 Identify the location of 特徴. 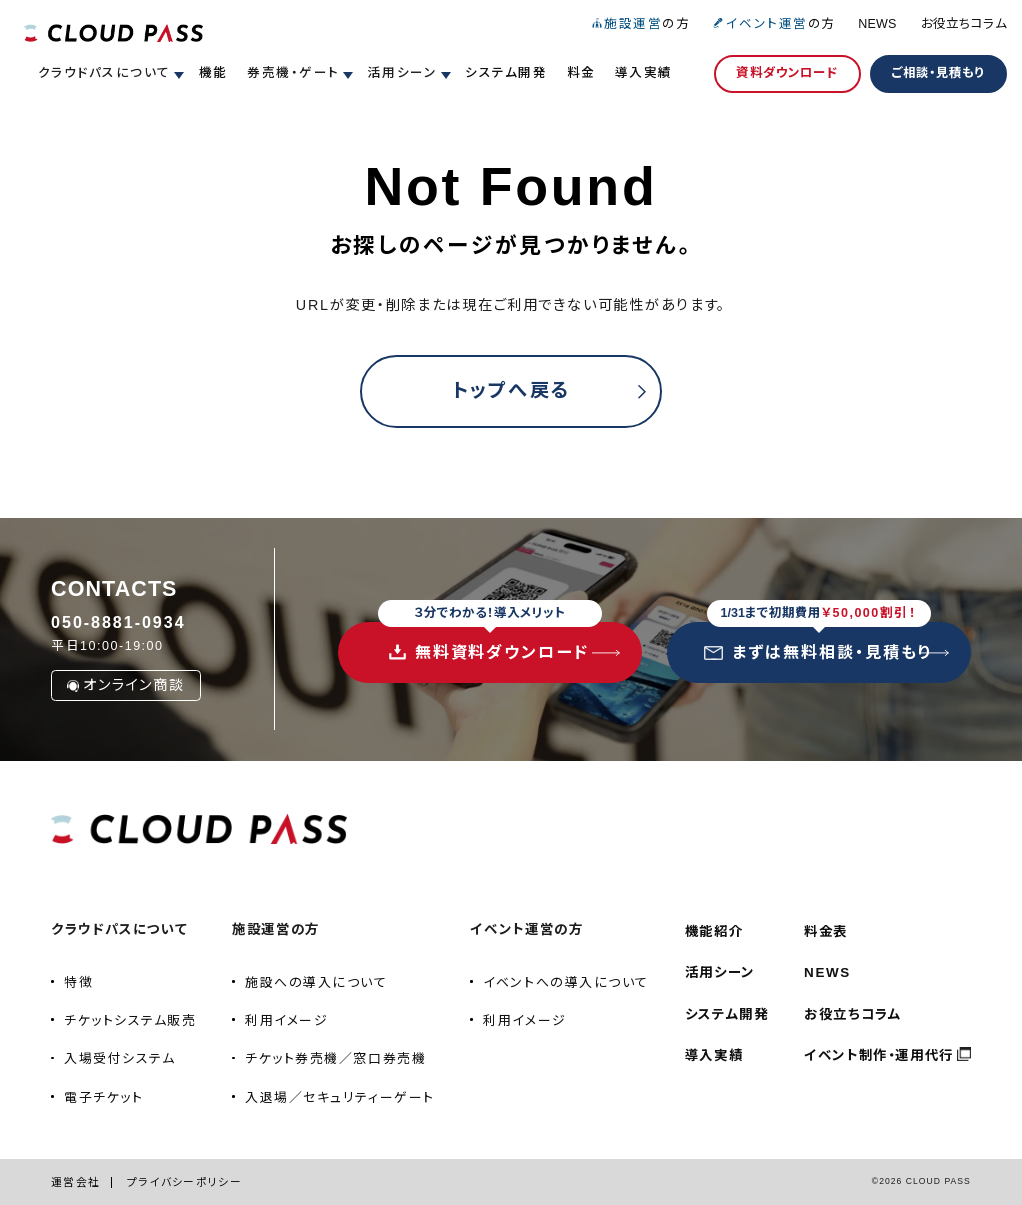
(78, 982).